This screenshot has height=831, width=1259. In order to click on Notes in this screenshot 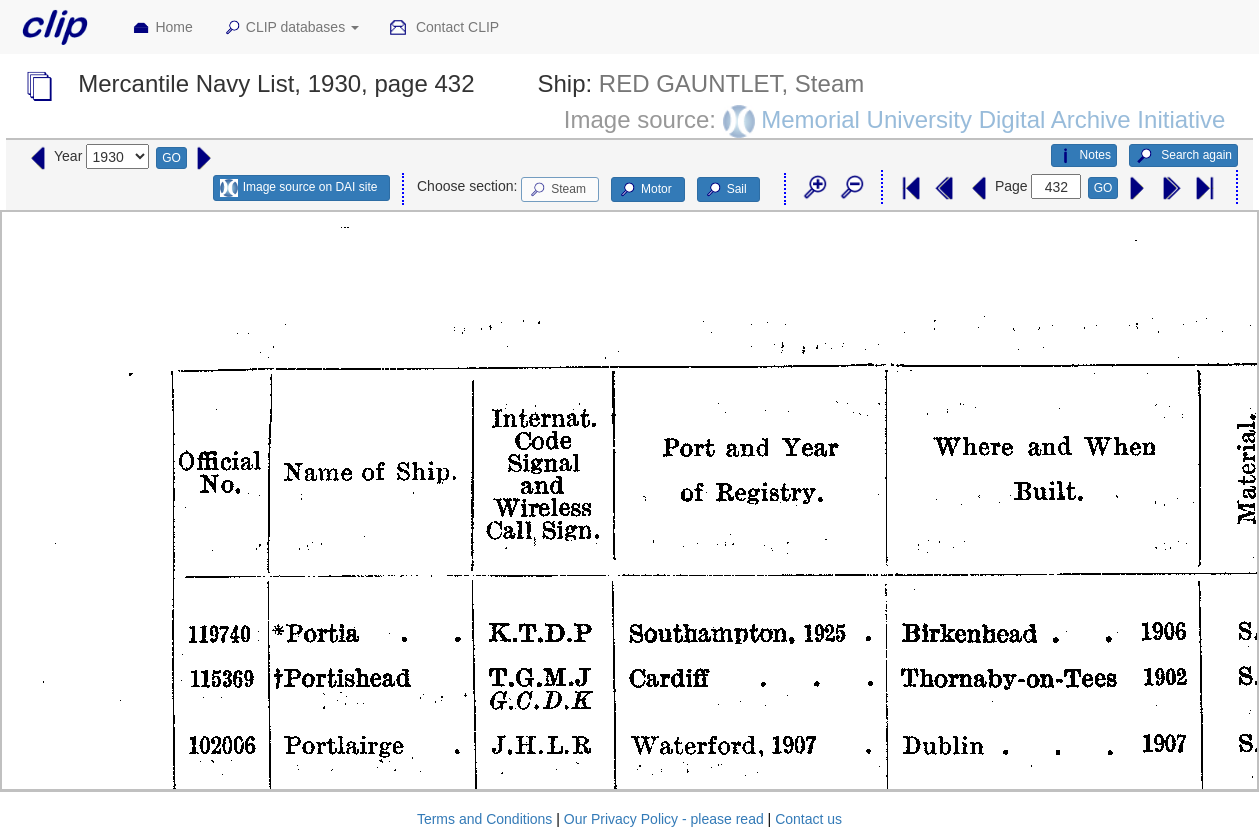, I will do `click(1084, 156)`.